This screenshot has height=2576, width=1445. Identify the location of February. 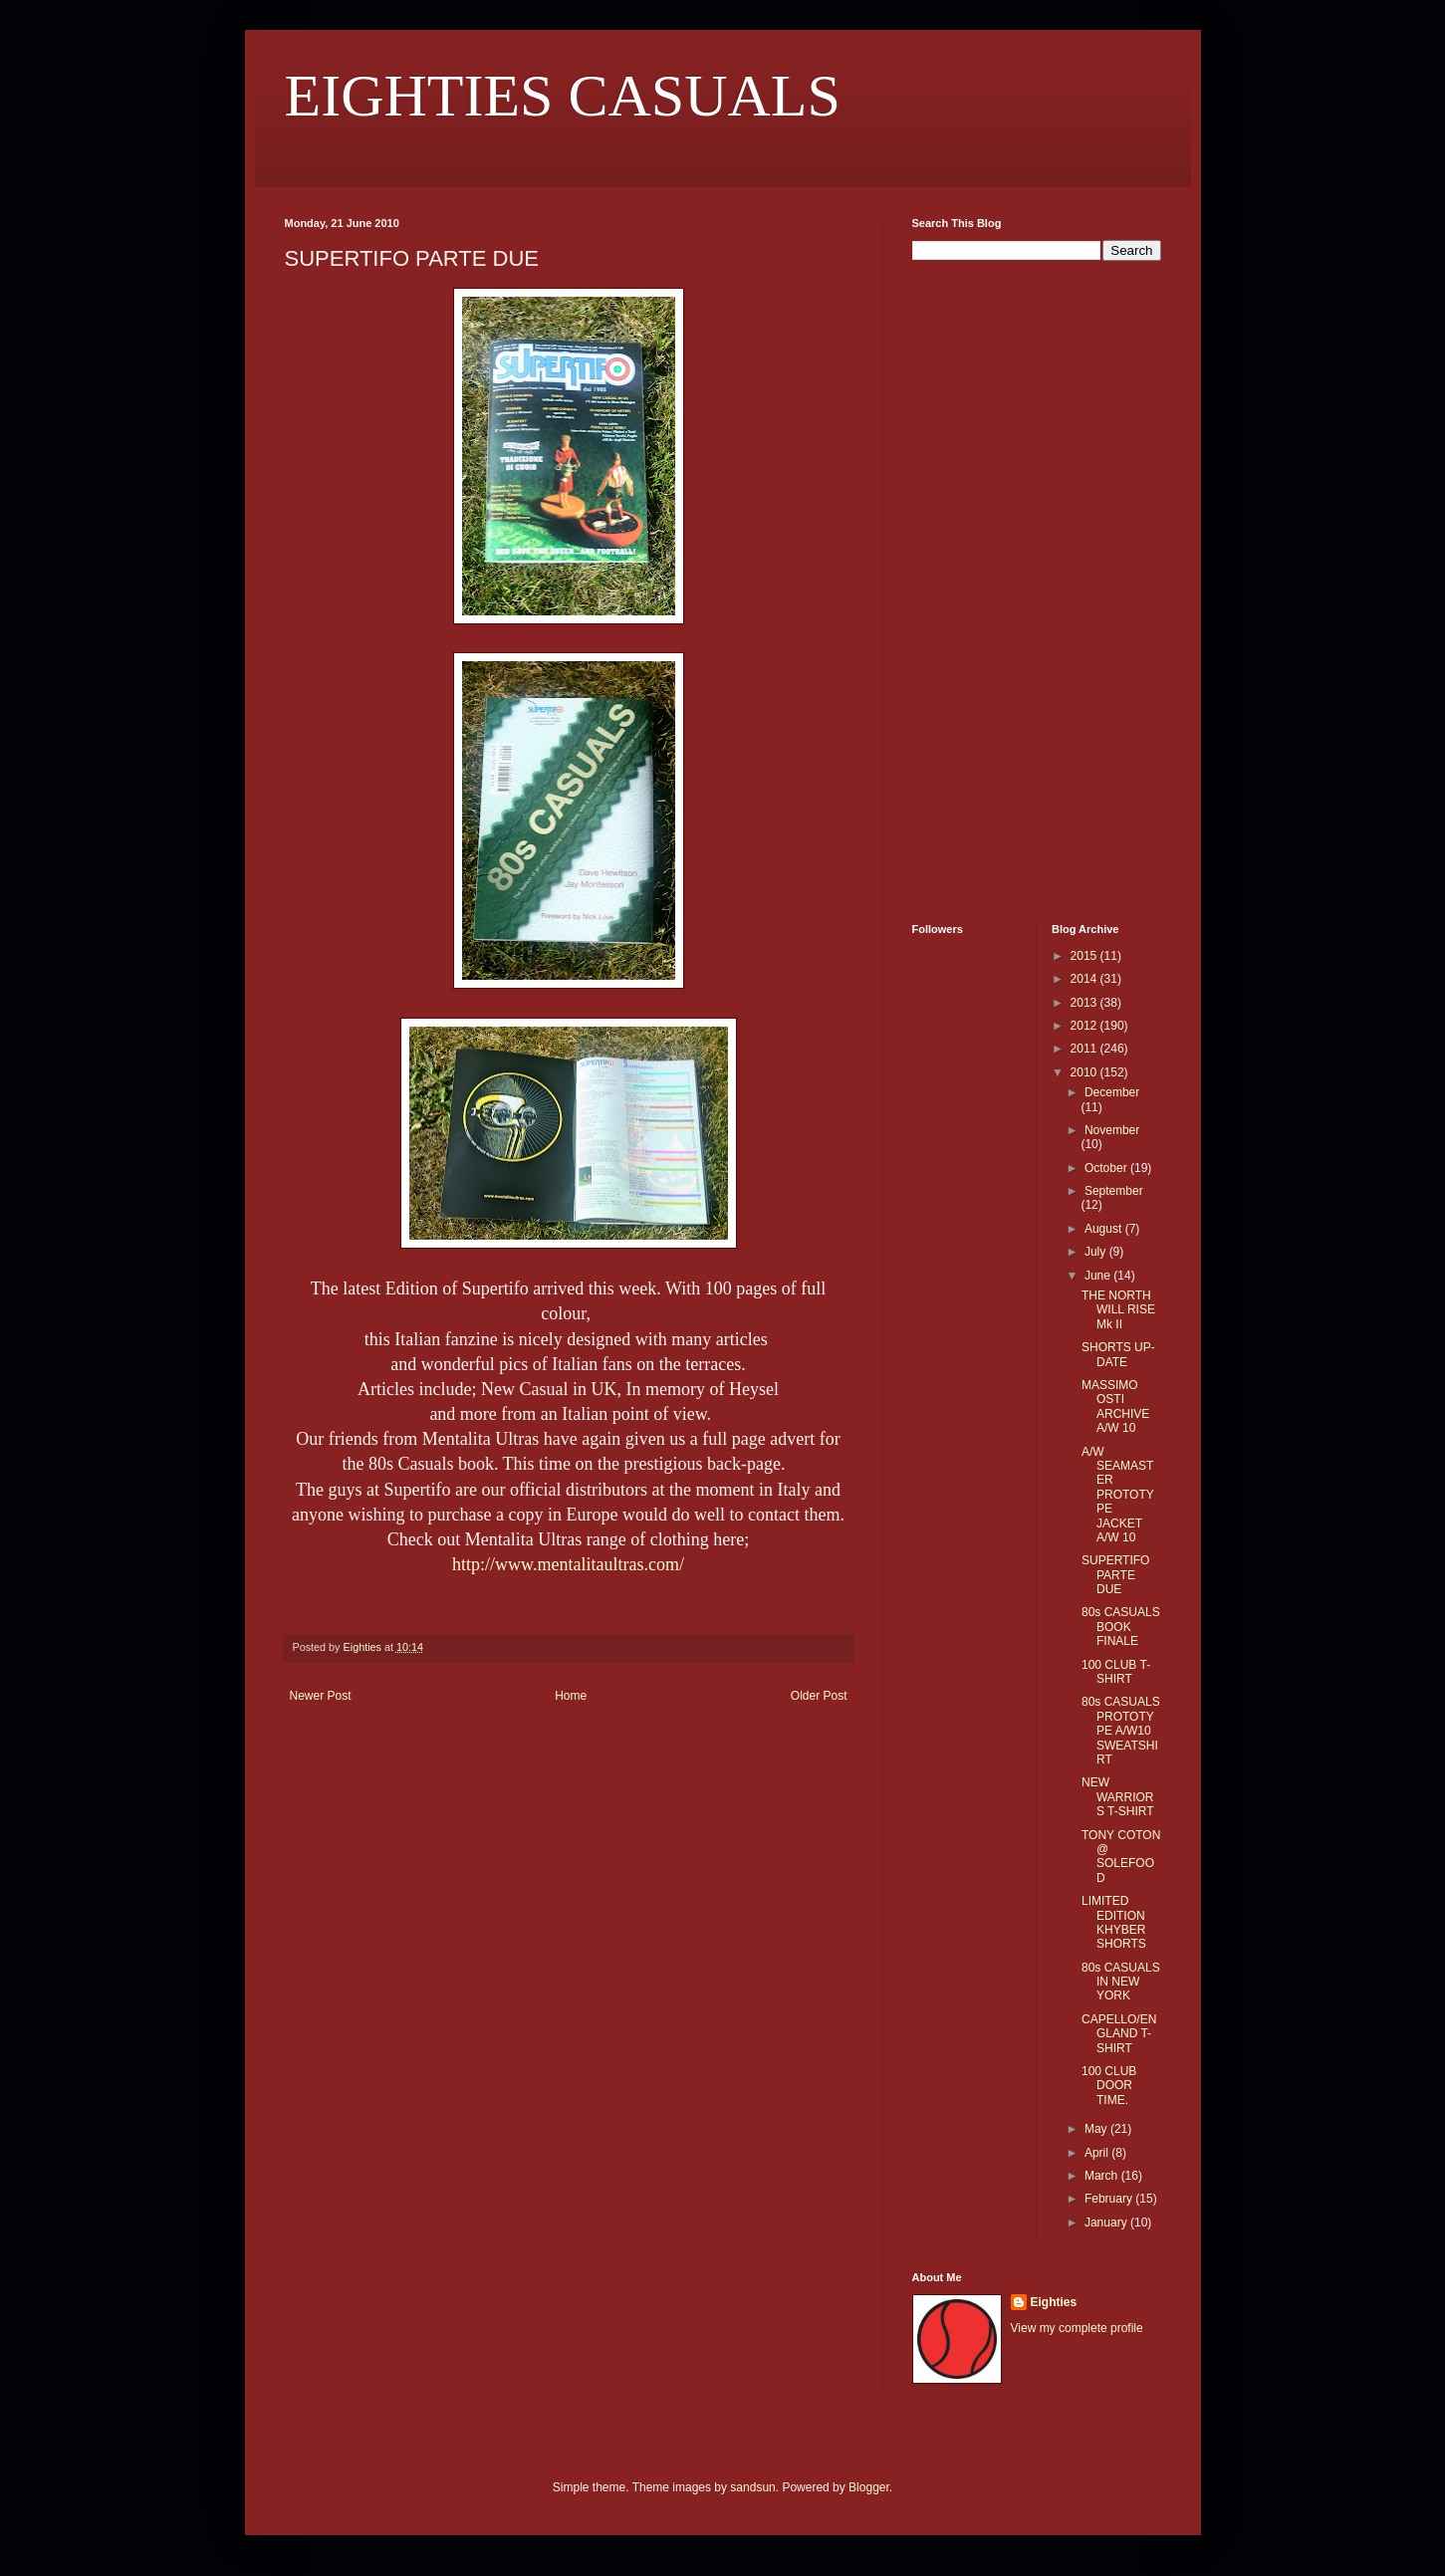
(1109, 2199).